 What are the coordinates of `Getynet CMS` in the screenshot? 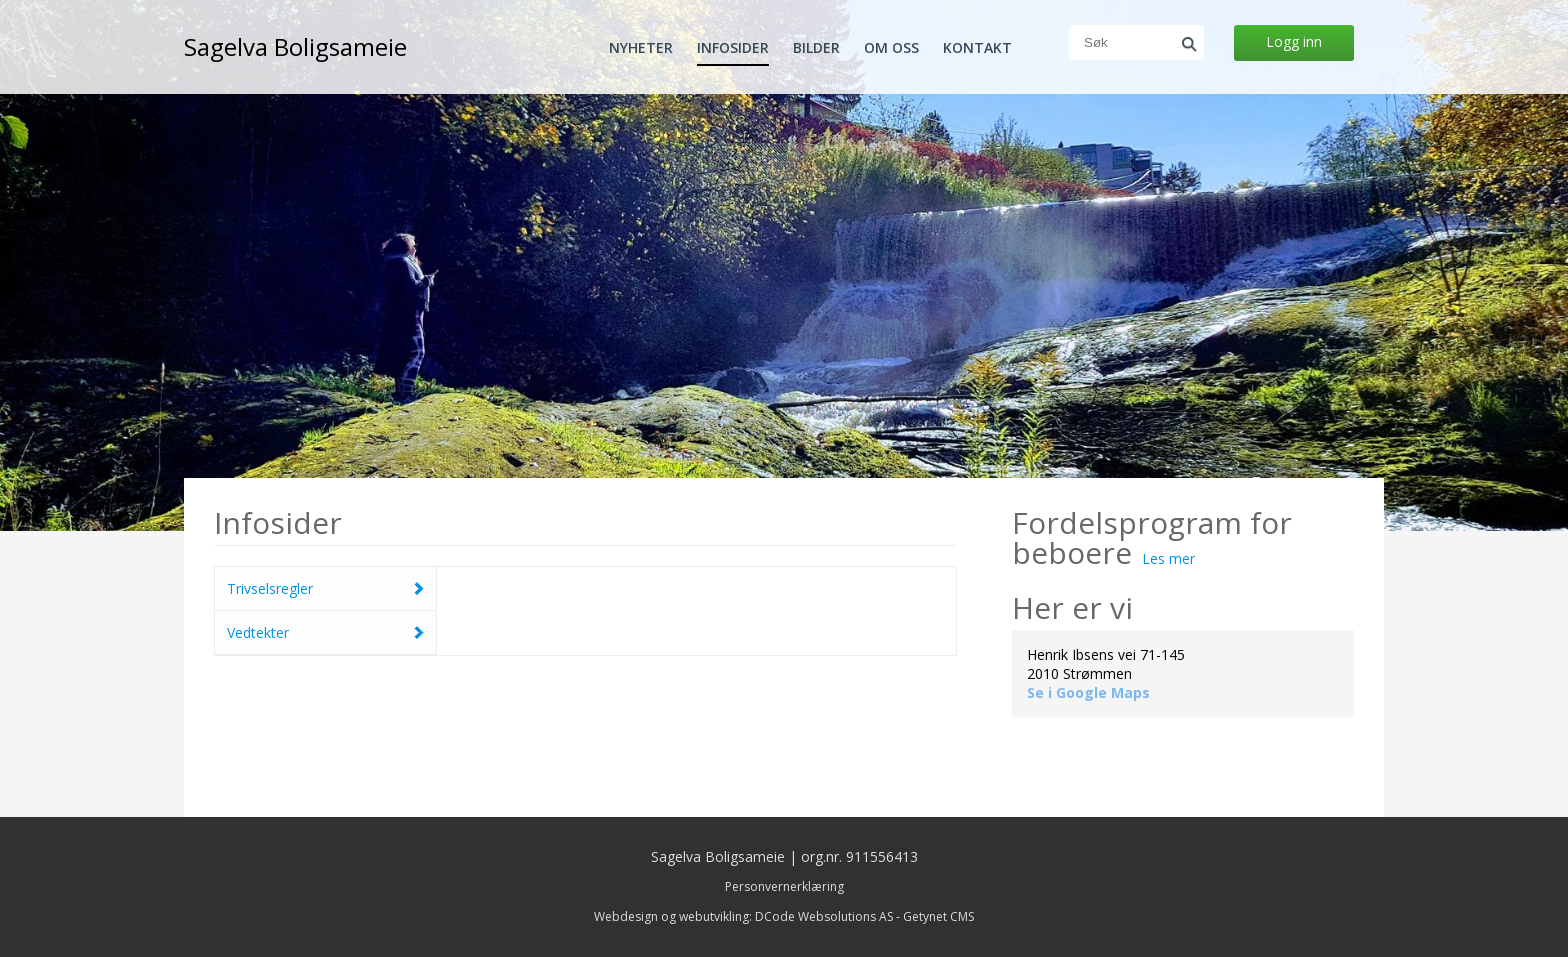 It's located at (938, 916).